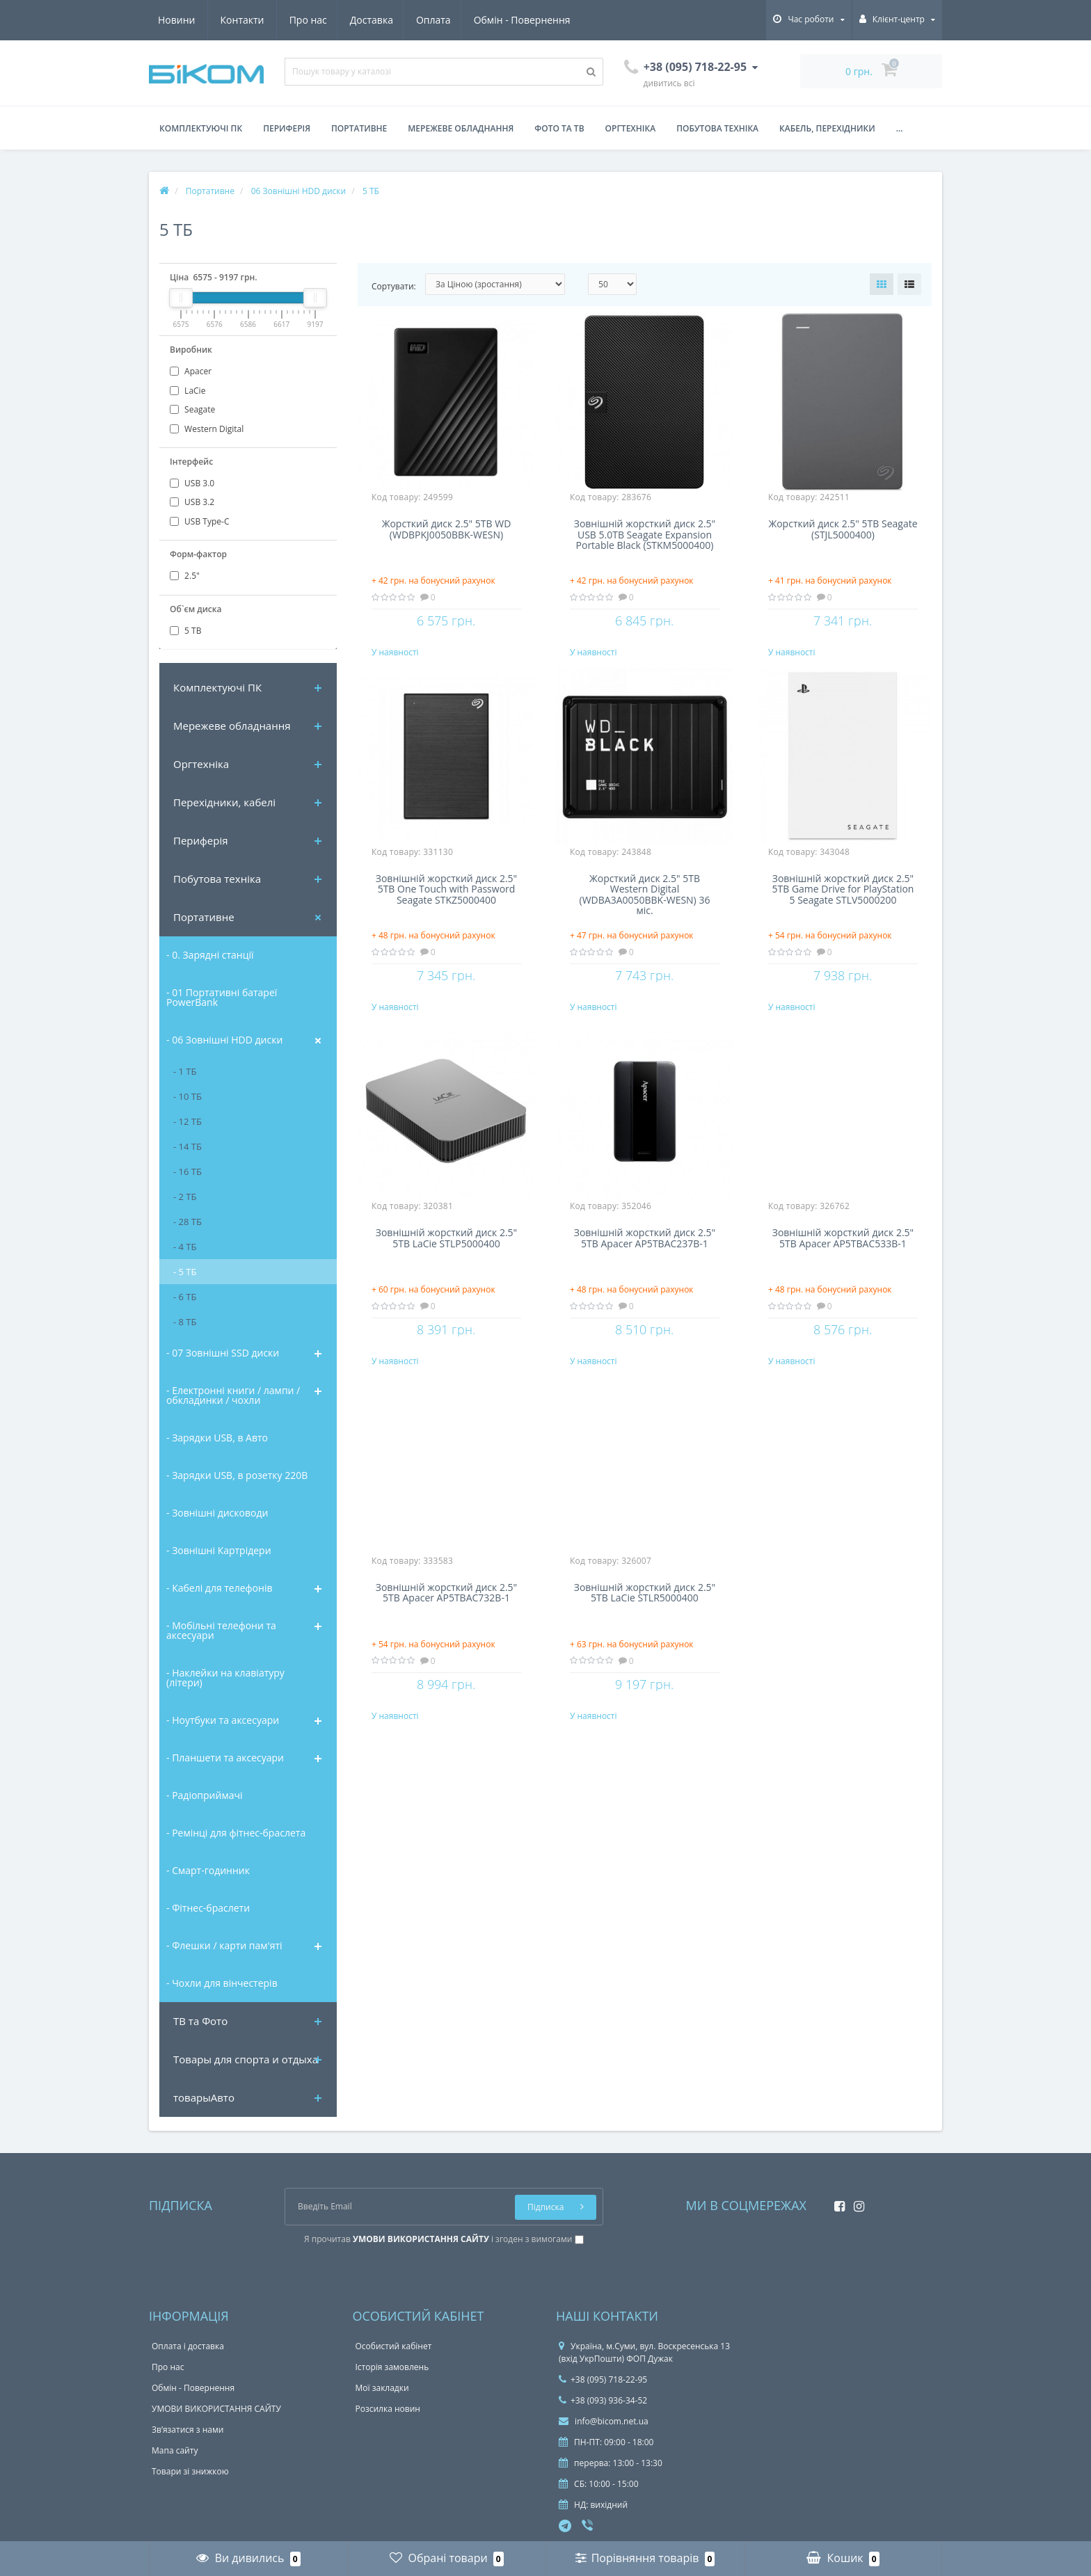  What do you see at coordinates (225, 1757) in the screenshot?
I see `- Планшети та аксесуари` at bounding box center [225, 1757].